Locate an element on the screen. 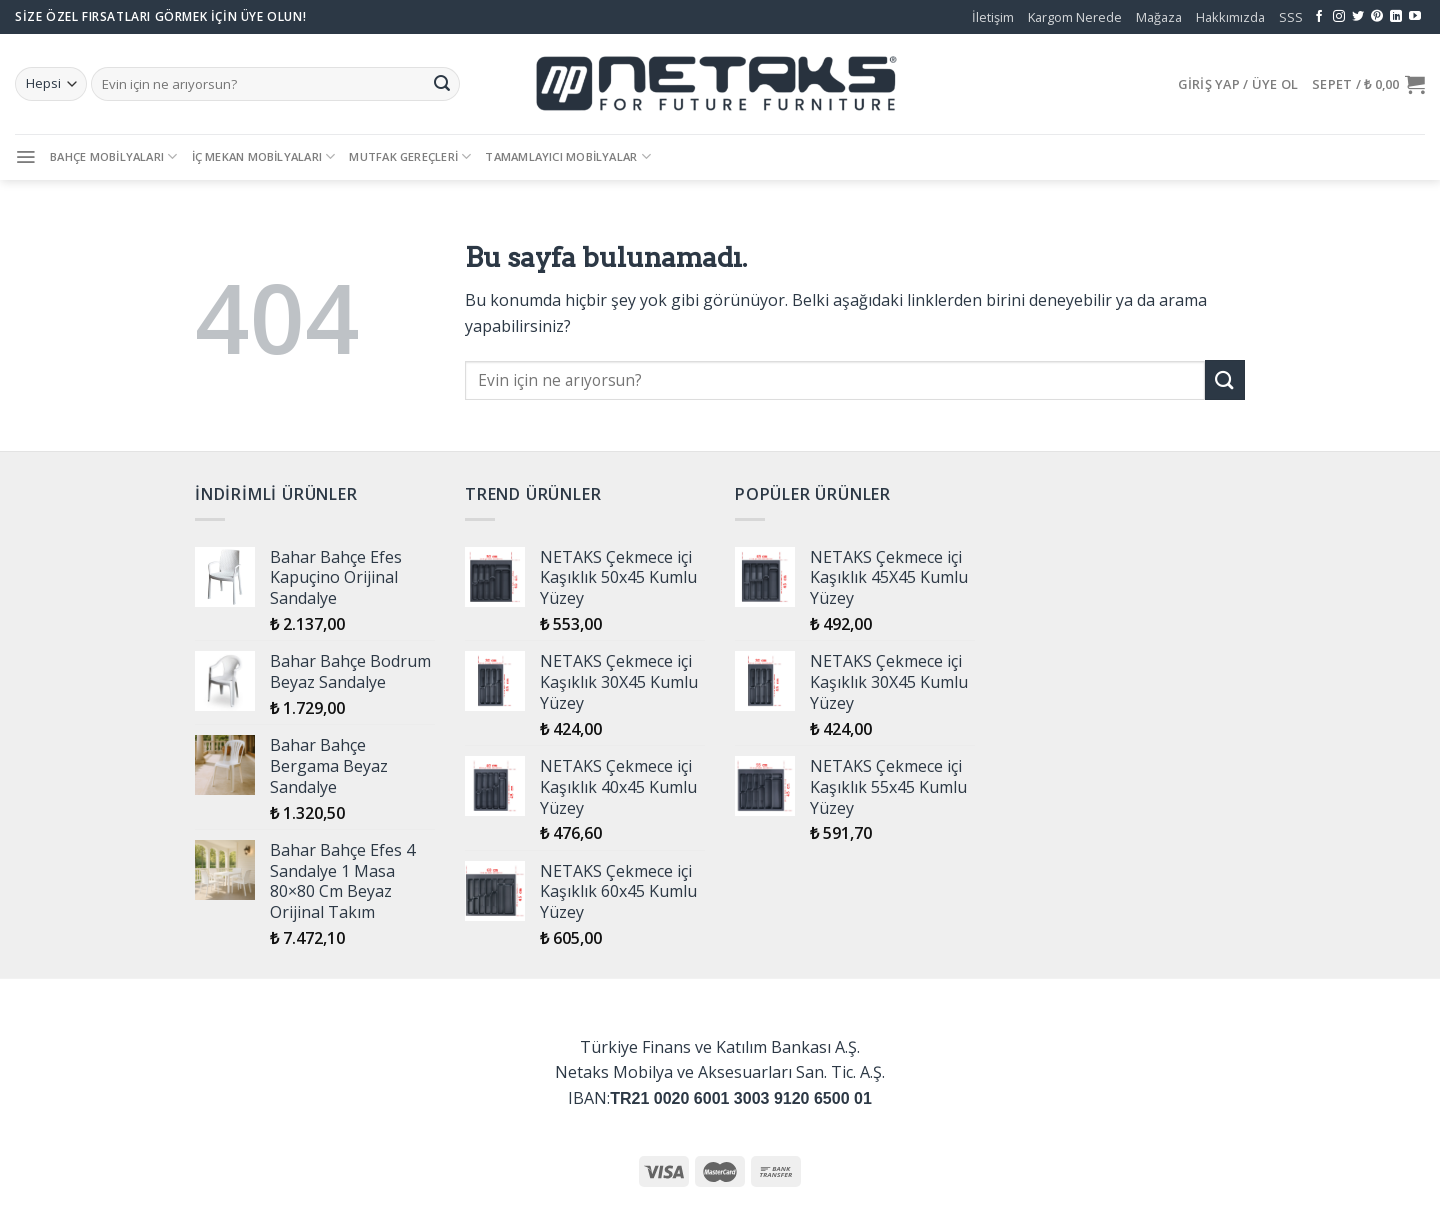 The width and height of the screenshot is (1440, 1210). SSS is located at coordinates (1291, 17).